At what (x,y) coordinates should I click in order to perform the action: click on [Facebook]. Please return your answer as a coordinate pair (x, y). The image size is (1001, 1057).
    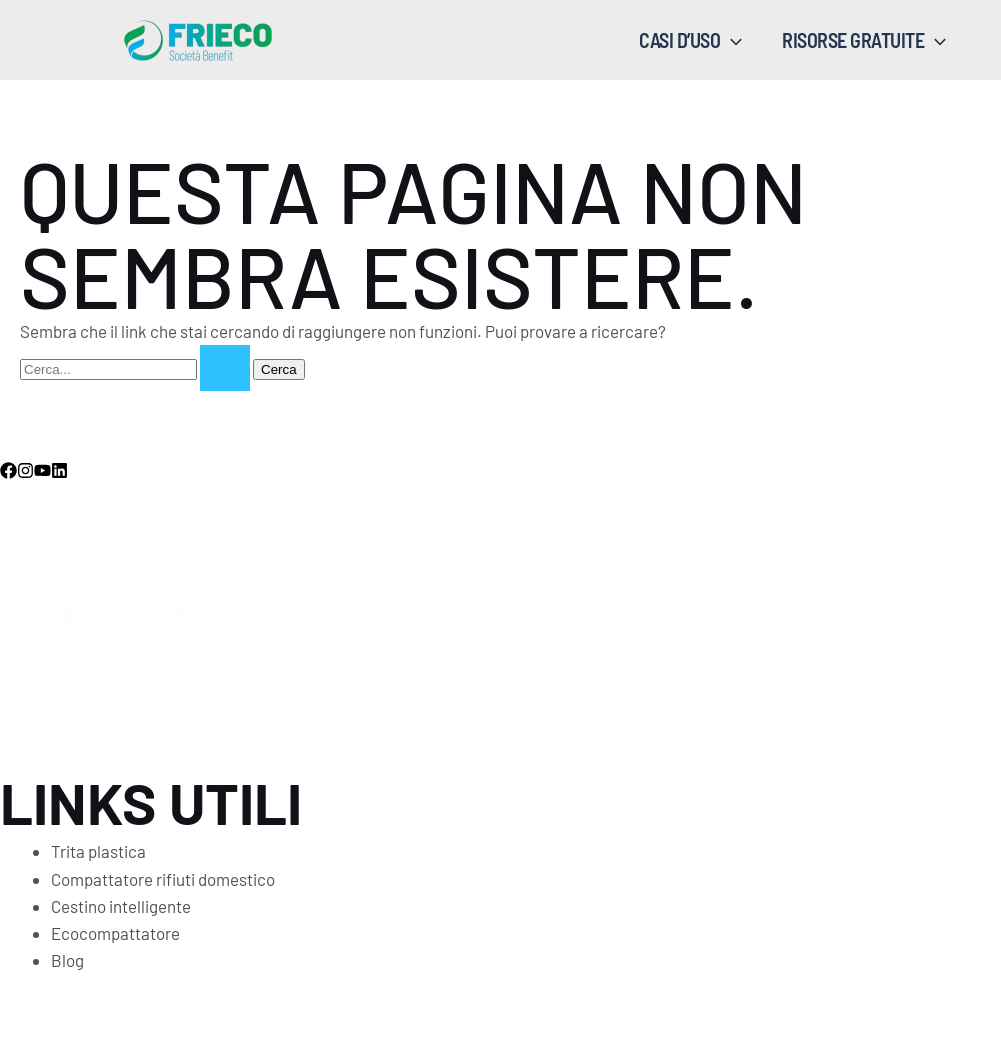
    Looking at the image, I should click on (8, 470).